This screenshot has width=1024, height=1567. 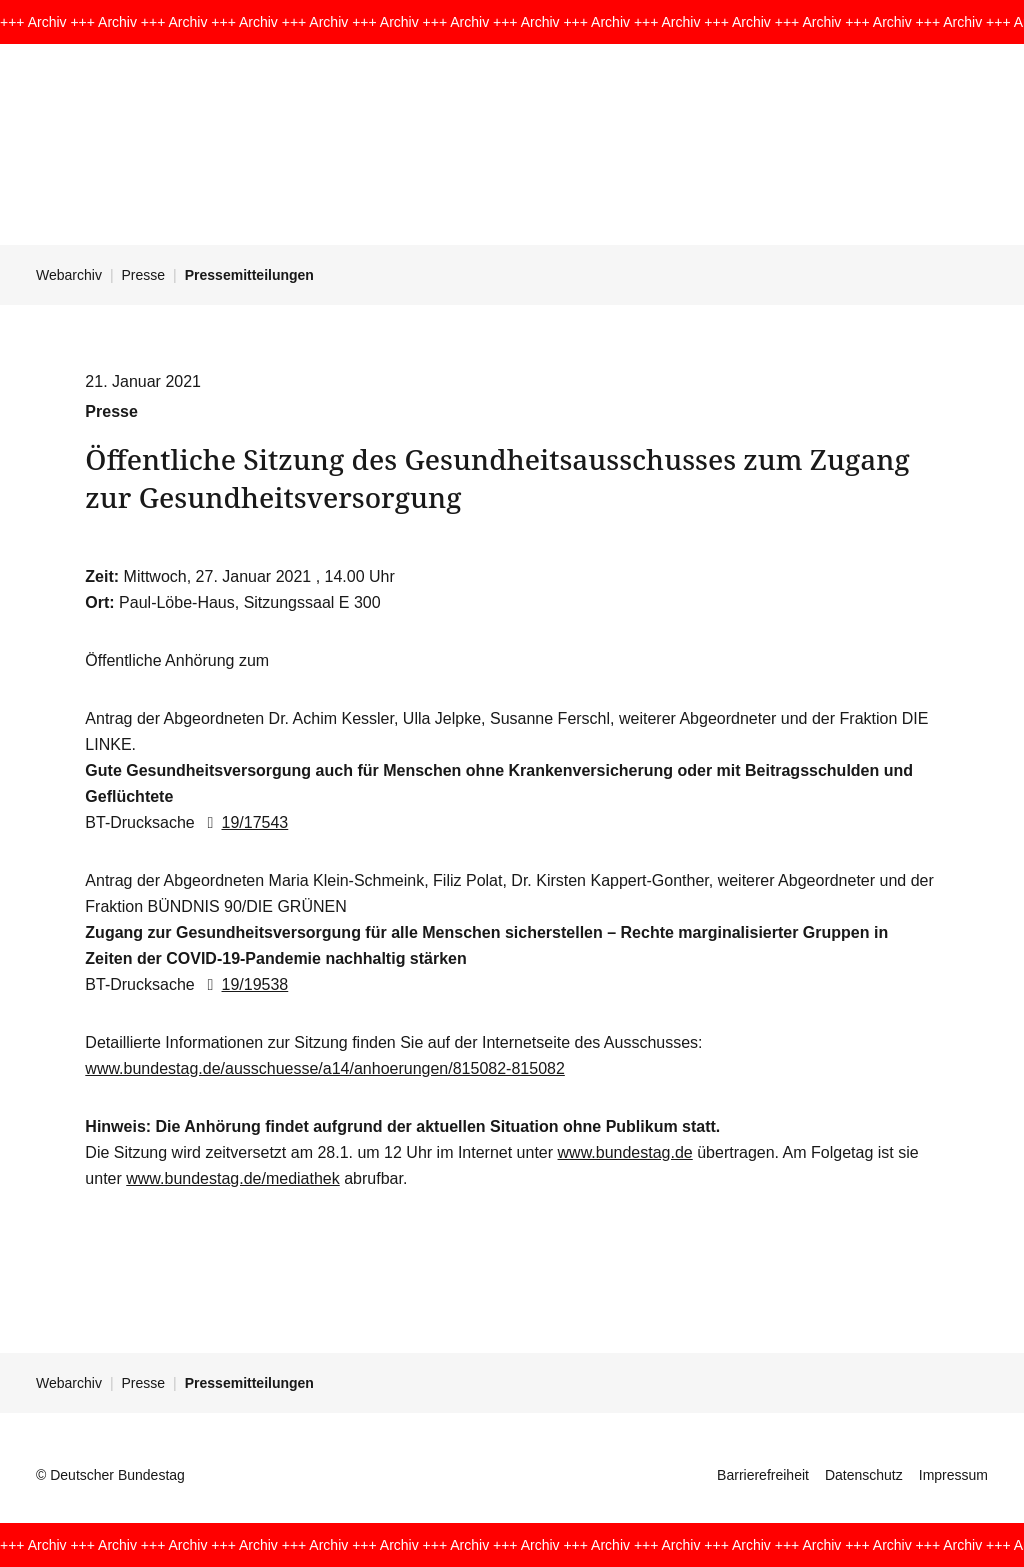 I want to click on Datenschutz, so click(x=864, y=1475).